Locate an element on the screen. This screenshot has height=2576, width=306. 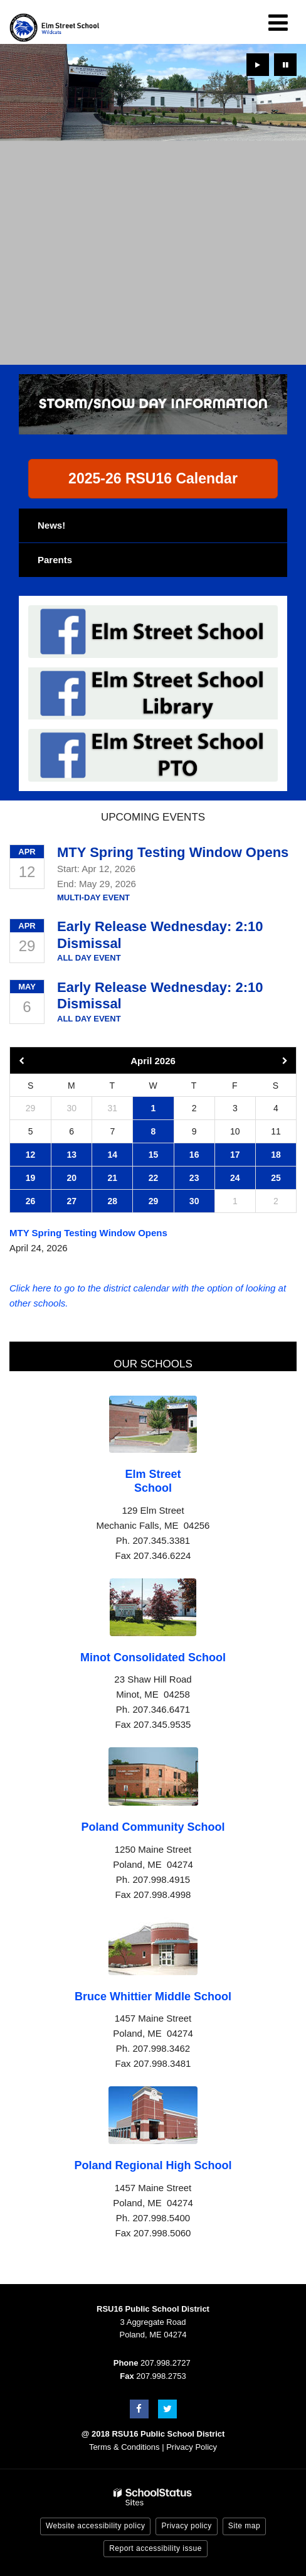
Bruce Whittier Middle School is located at coordinates (153, 1996).